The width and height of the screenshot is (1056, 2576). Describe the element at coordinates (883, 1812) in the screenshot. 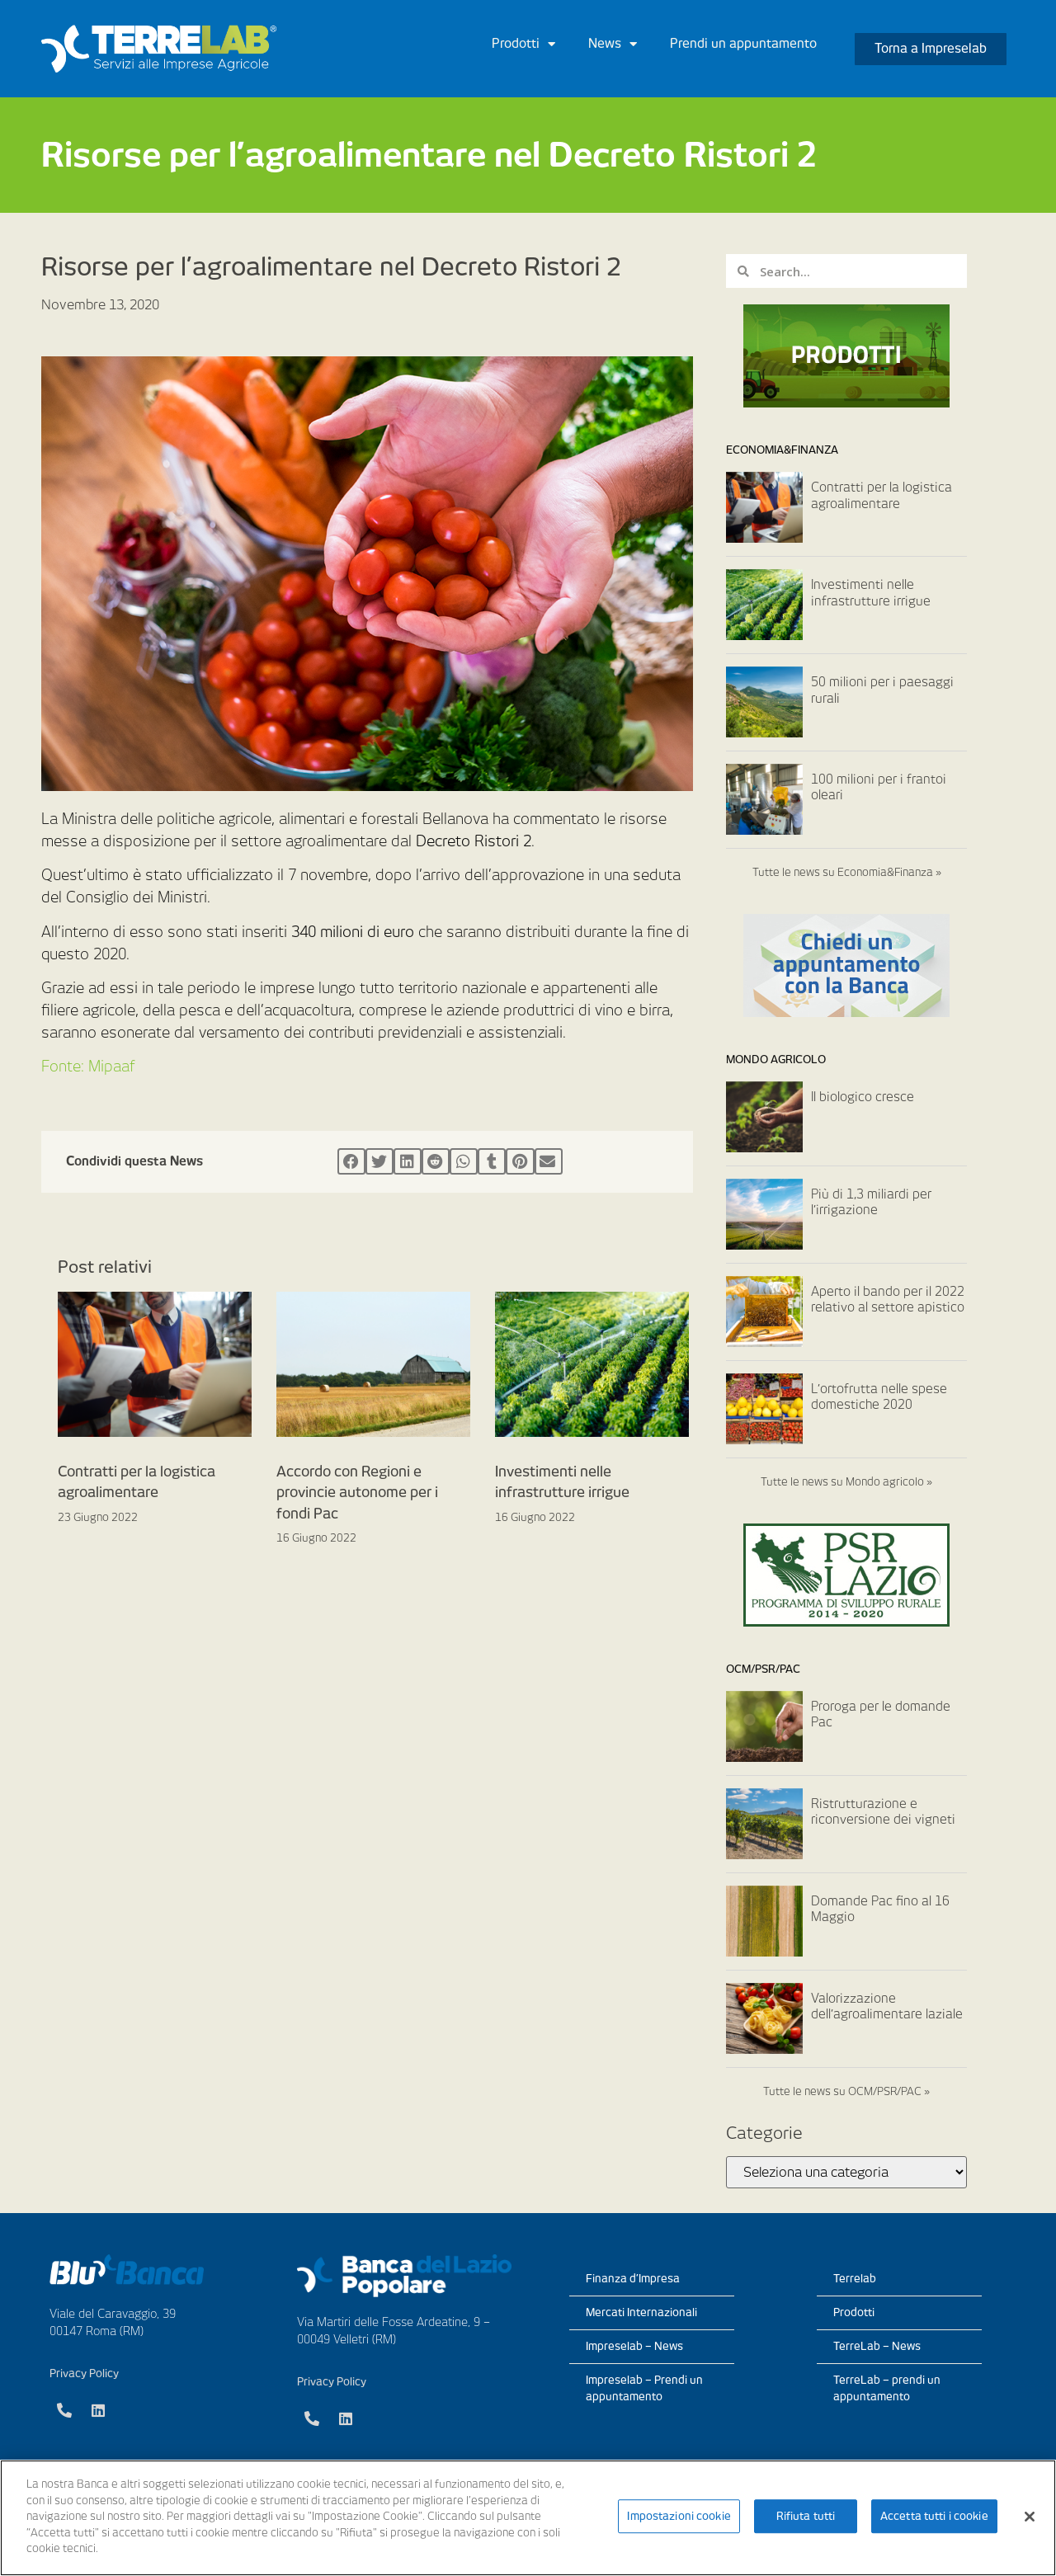

I see `Ristrutturazione e riconversione dei vigneti` at that location.